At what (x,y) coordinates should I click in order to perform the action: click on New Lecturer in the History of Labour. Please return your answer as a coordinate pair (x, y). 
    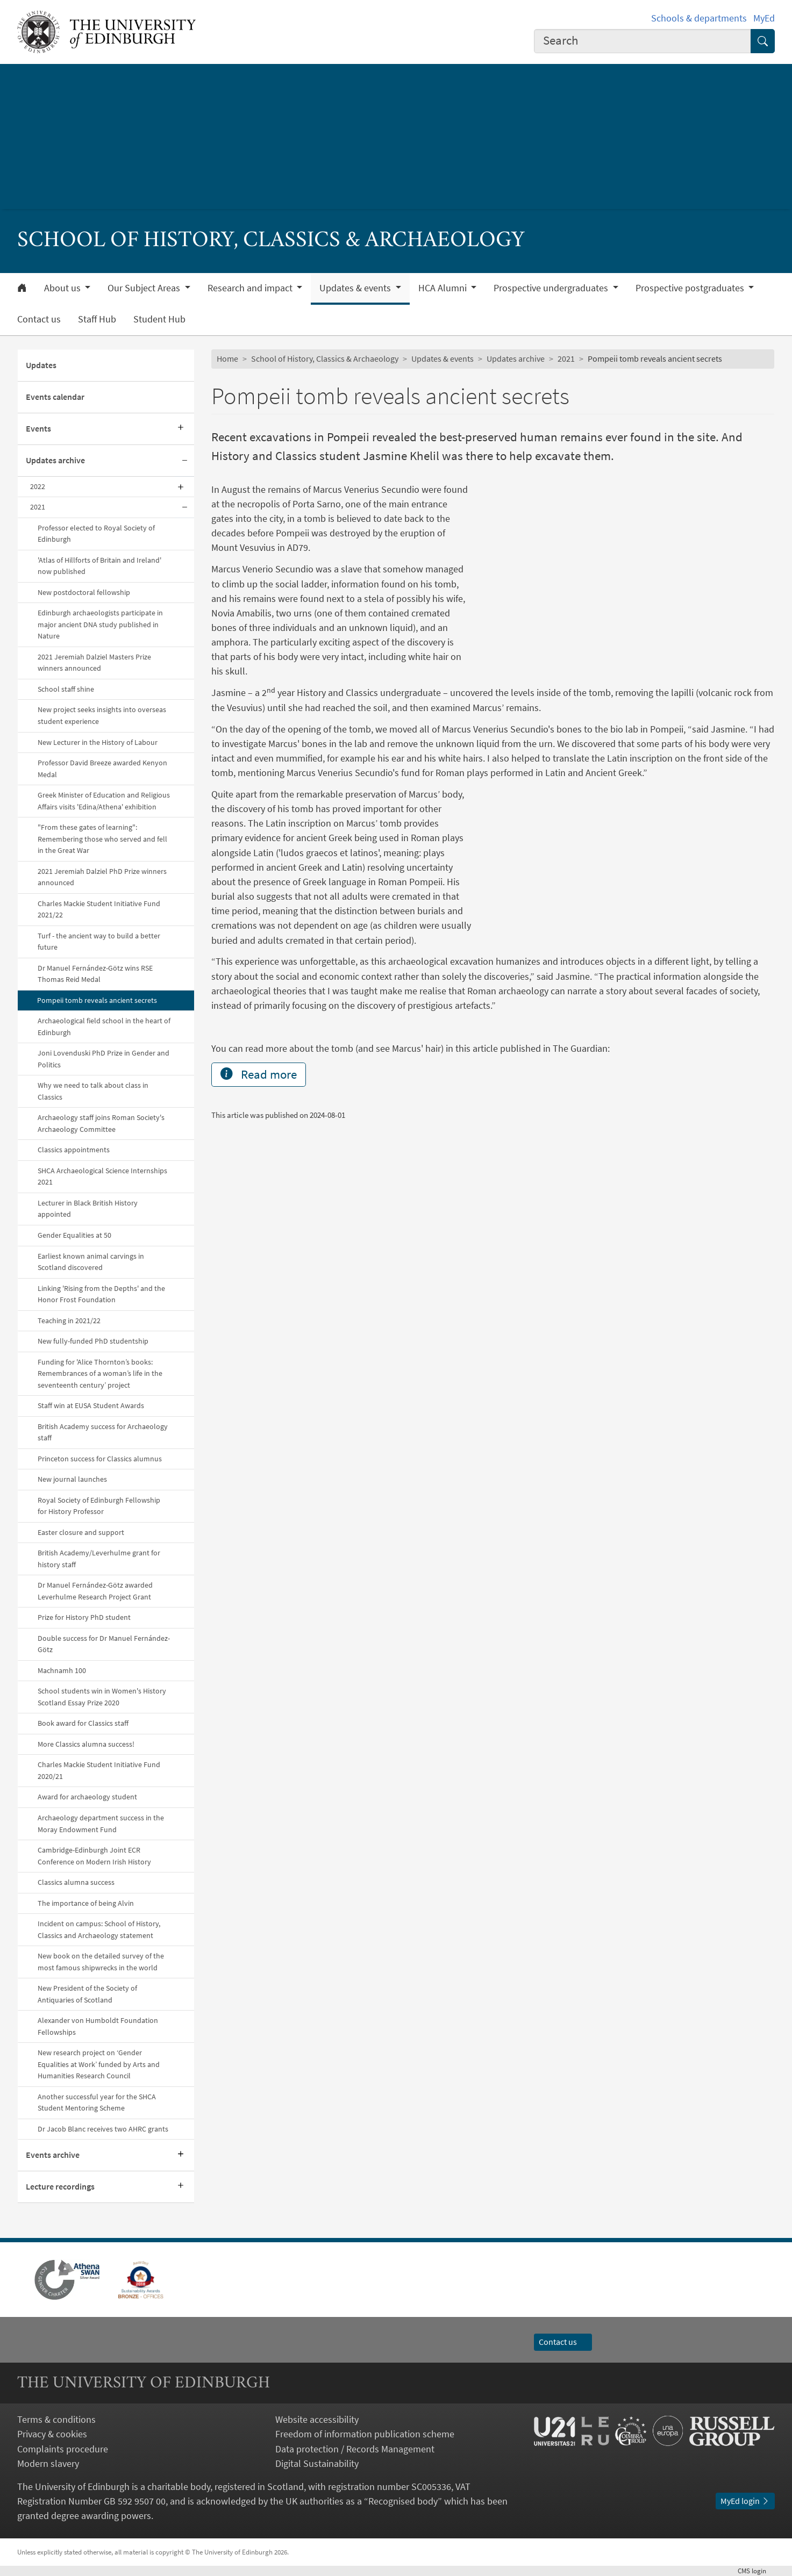
    Looking at the image, I should click on (98, 742).